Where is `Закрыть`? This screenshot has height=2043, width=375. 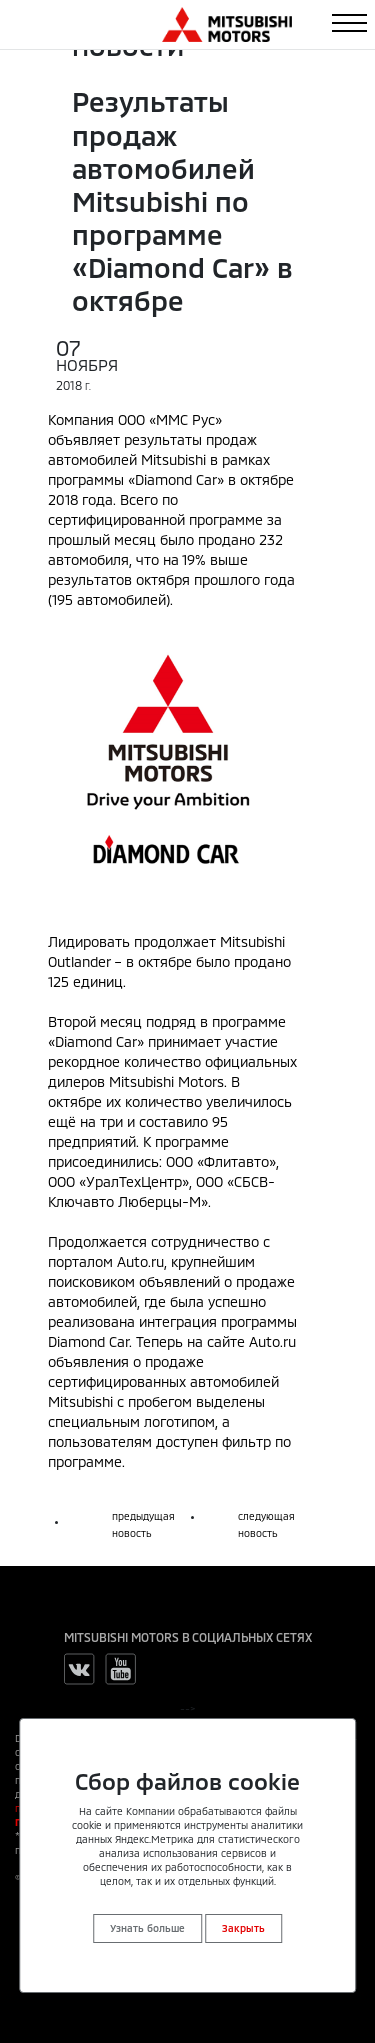
Закрыть is located at coordinates (243, 1928).